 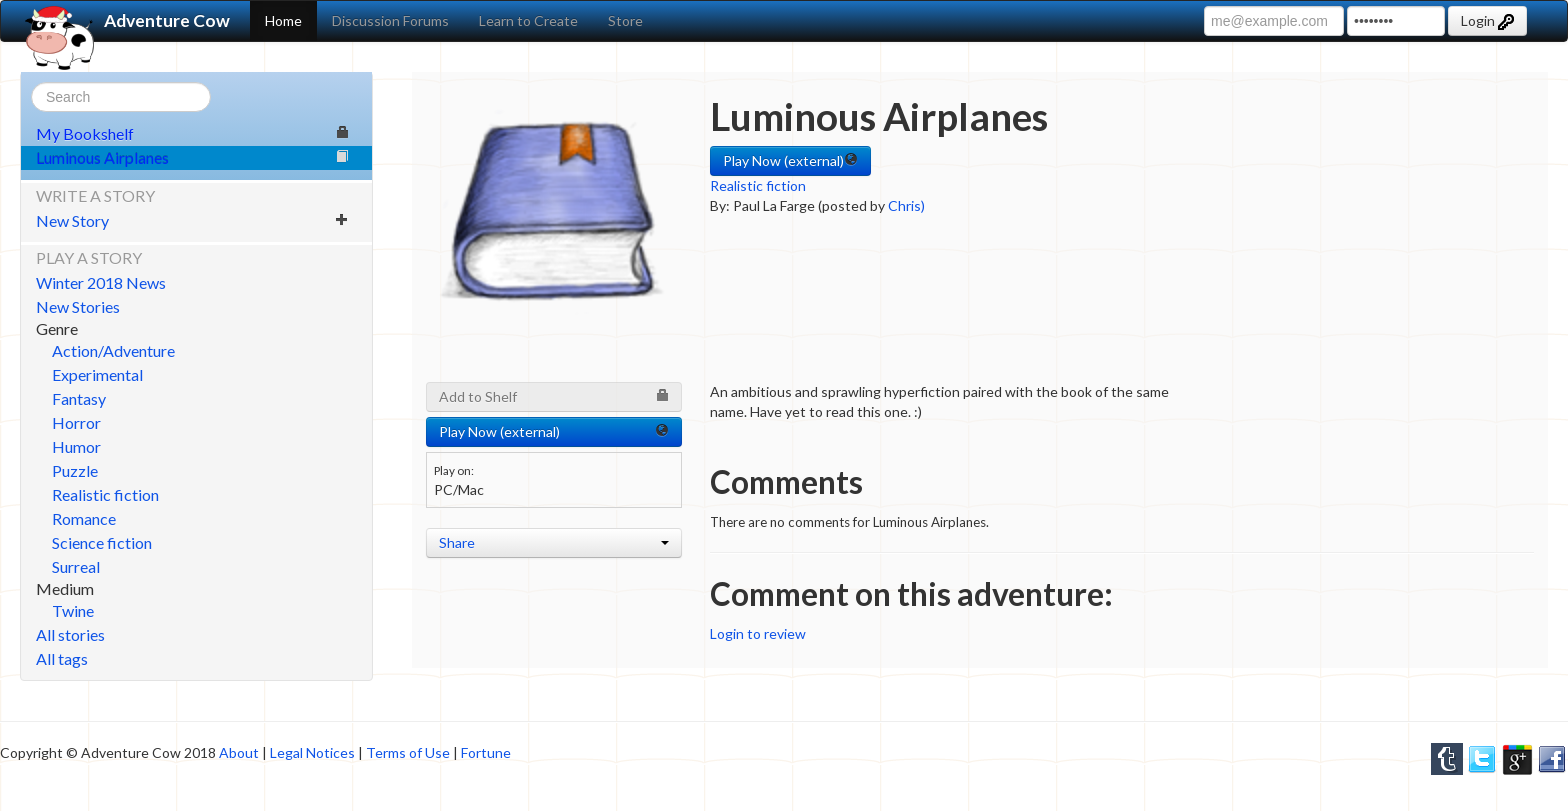 What do you see at coordinates (486, 752) in the screenshot?
I see `Fortune` at bounding box center [486, 752].